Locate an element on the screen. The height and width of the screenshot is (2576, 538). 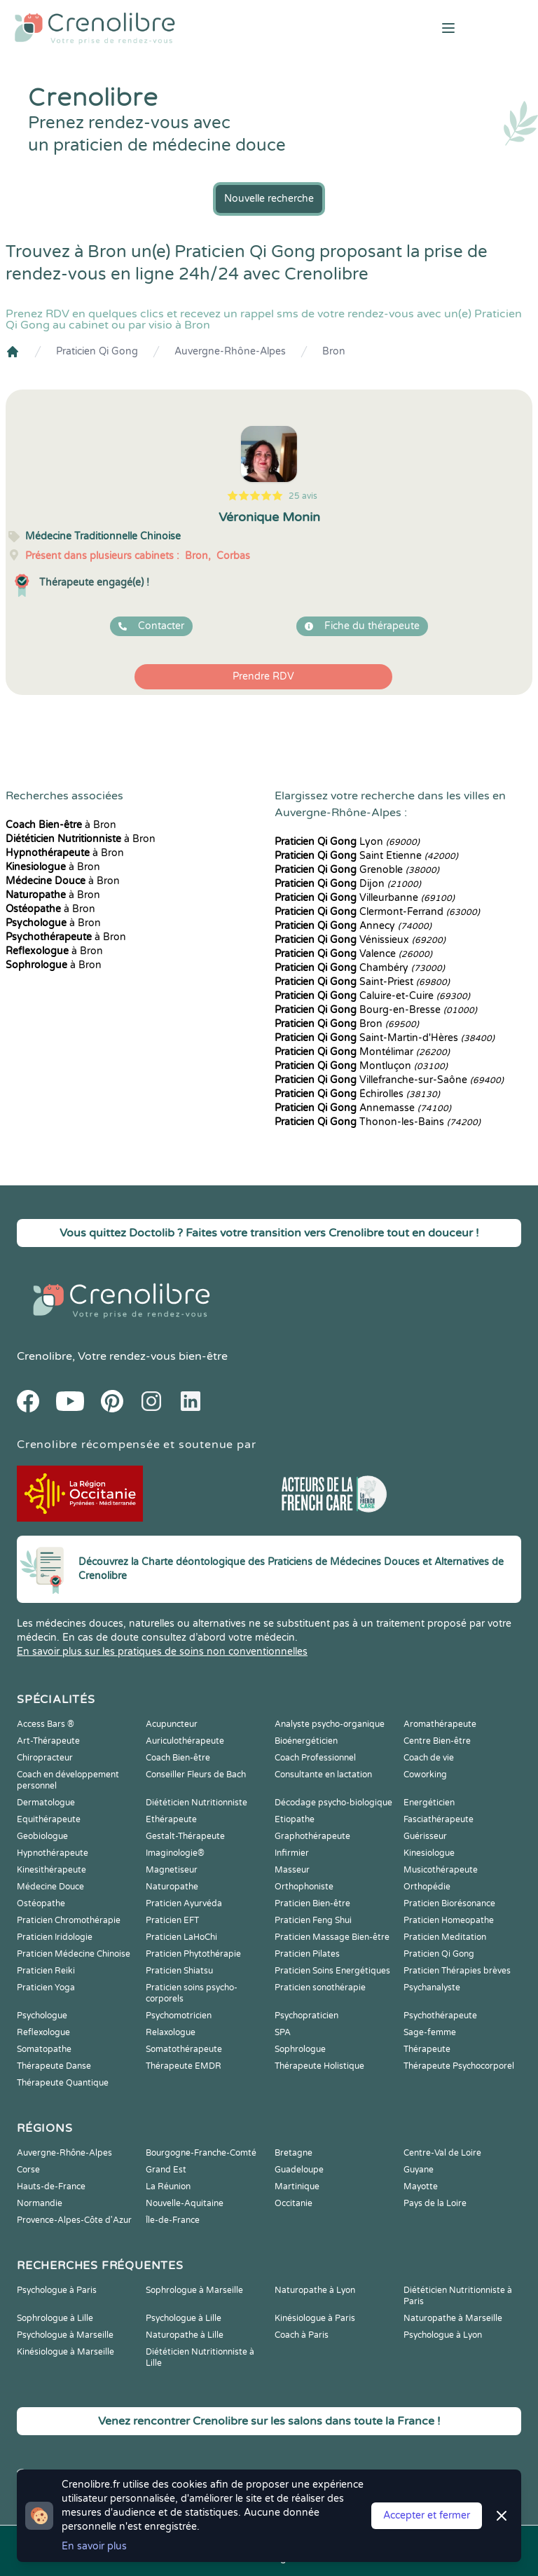
Villefranche-sur-Saône is located at coordinates (389, 1080).